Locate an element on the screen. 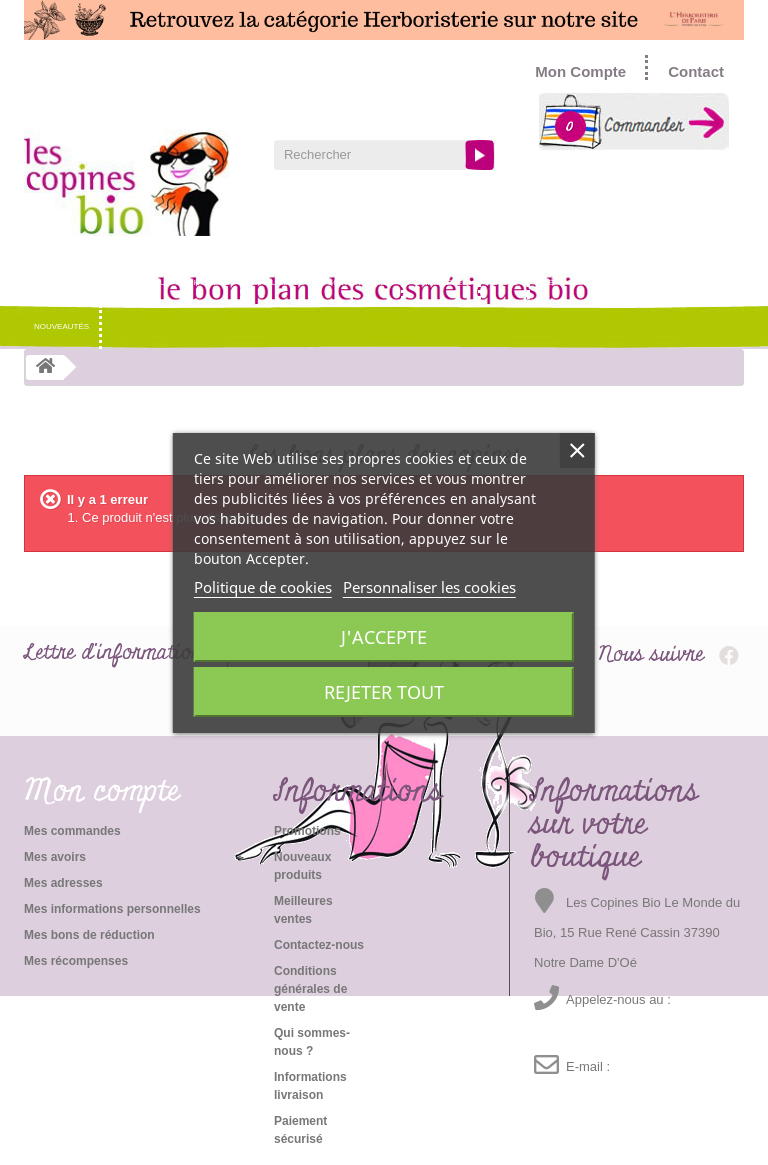 The image size is (768, 1165). Mes commandes is located at coordinates (72, 831).